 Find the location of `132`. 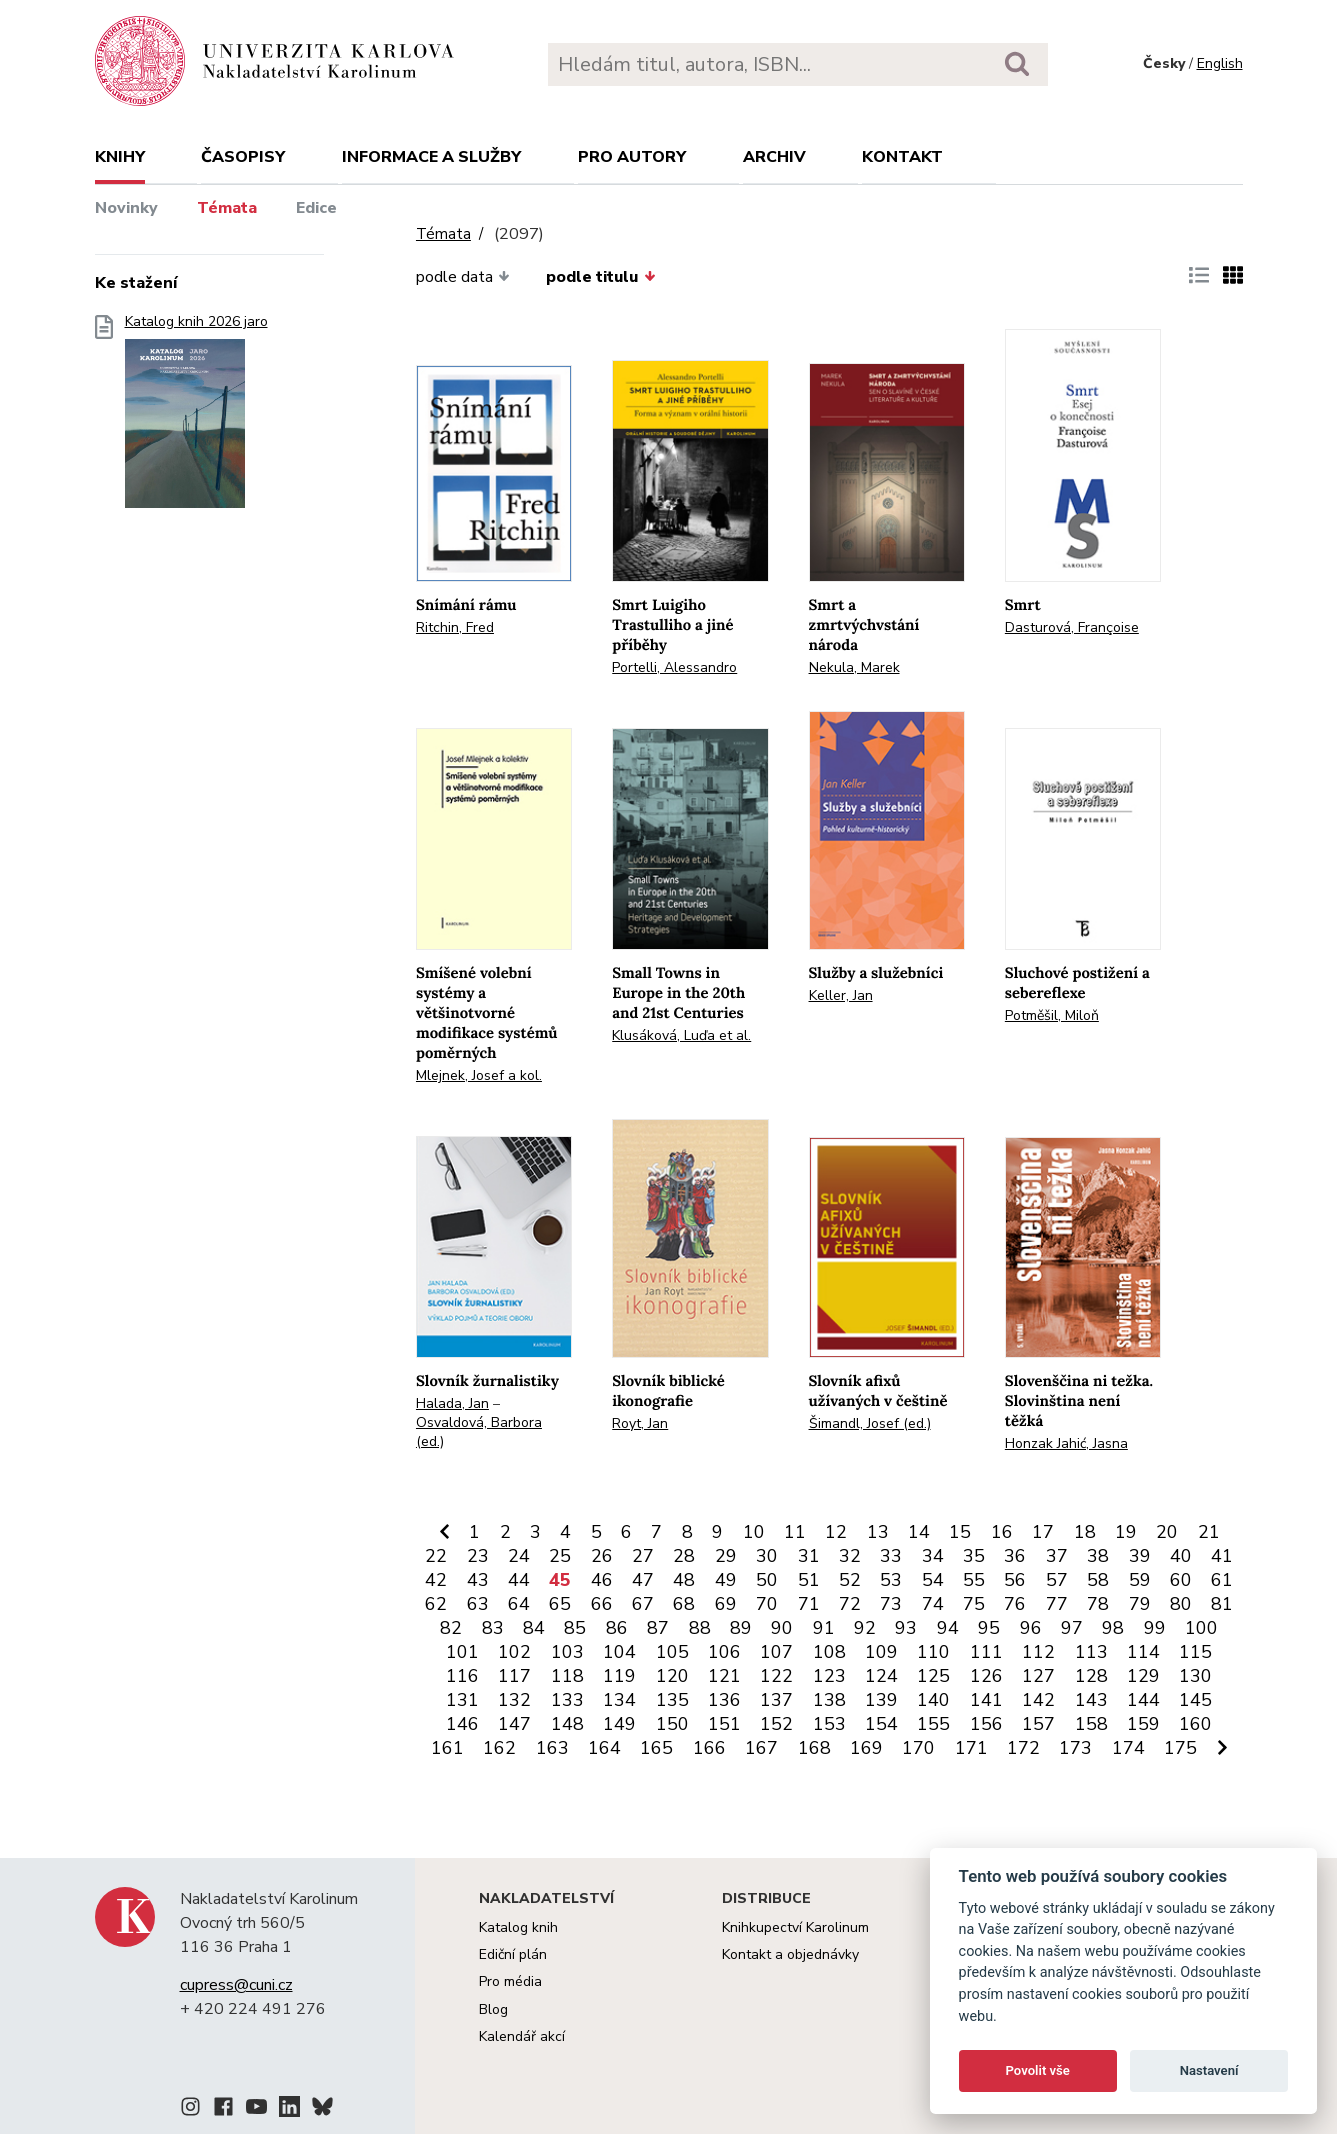

132 is located at coordinates (514, 1700).